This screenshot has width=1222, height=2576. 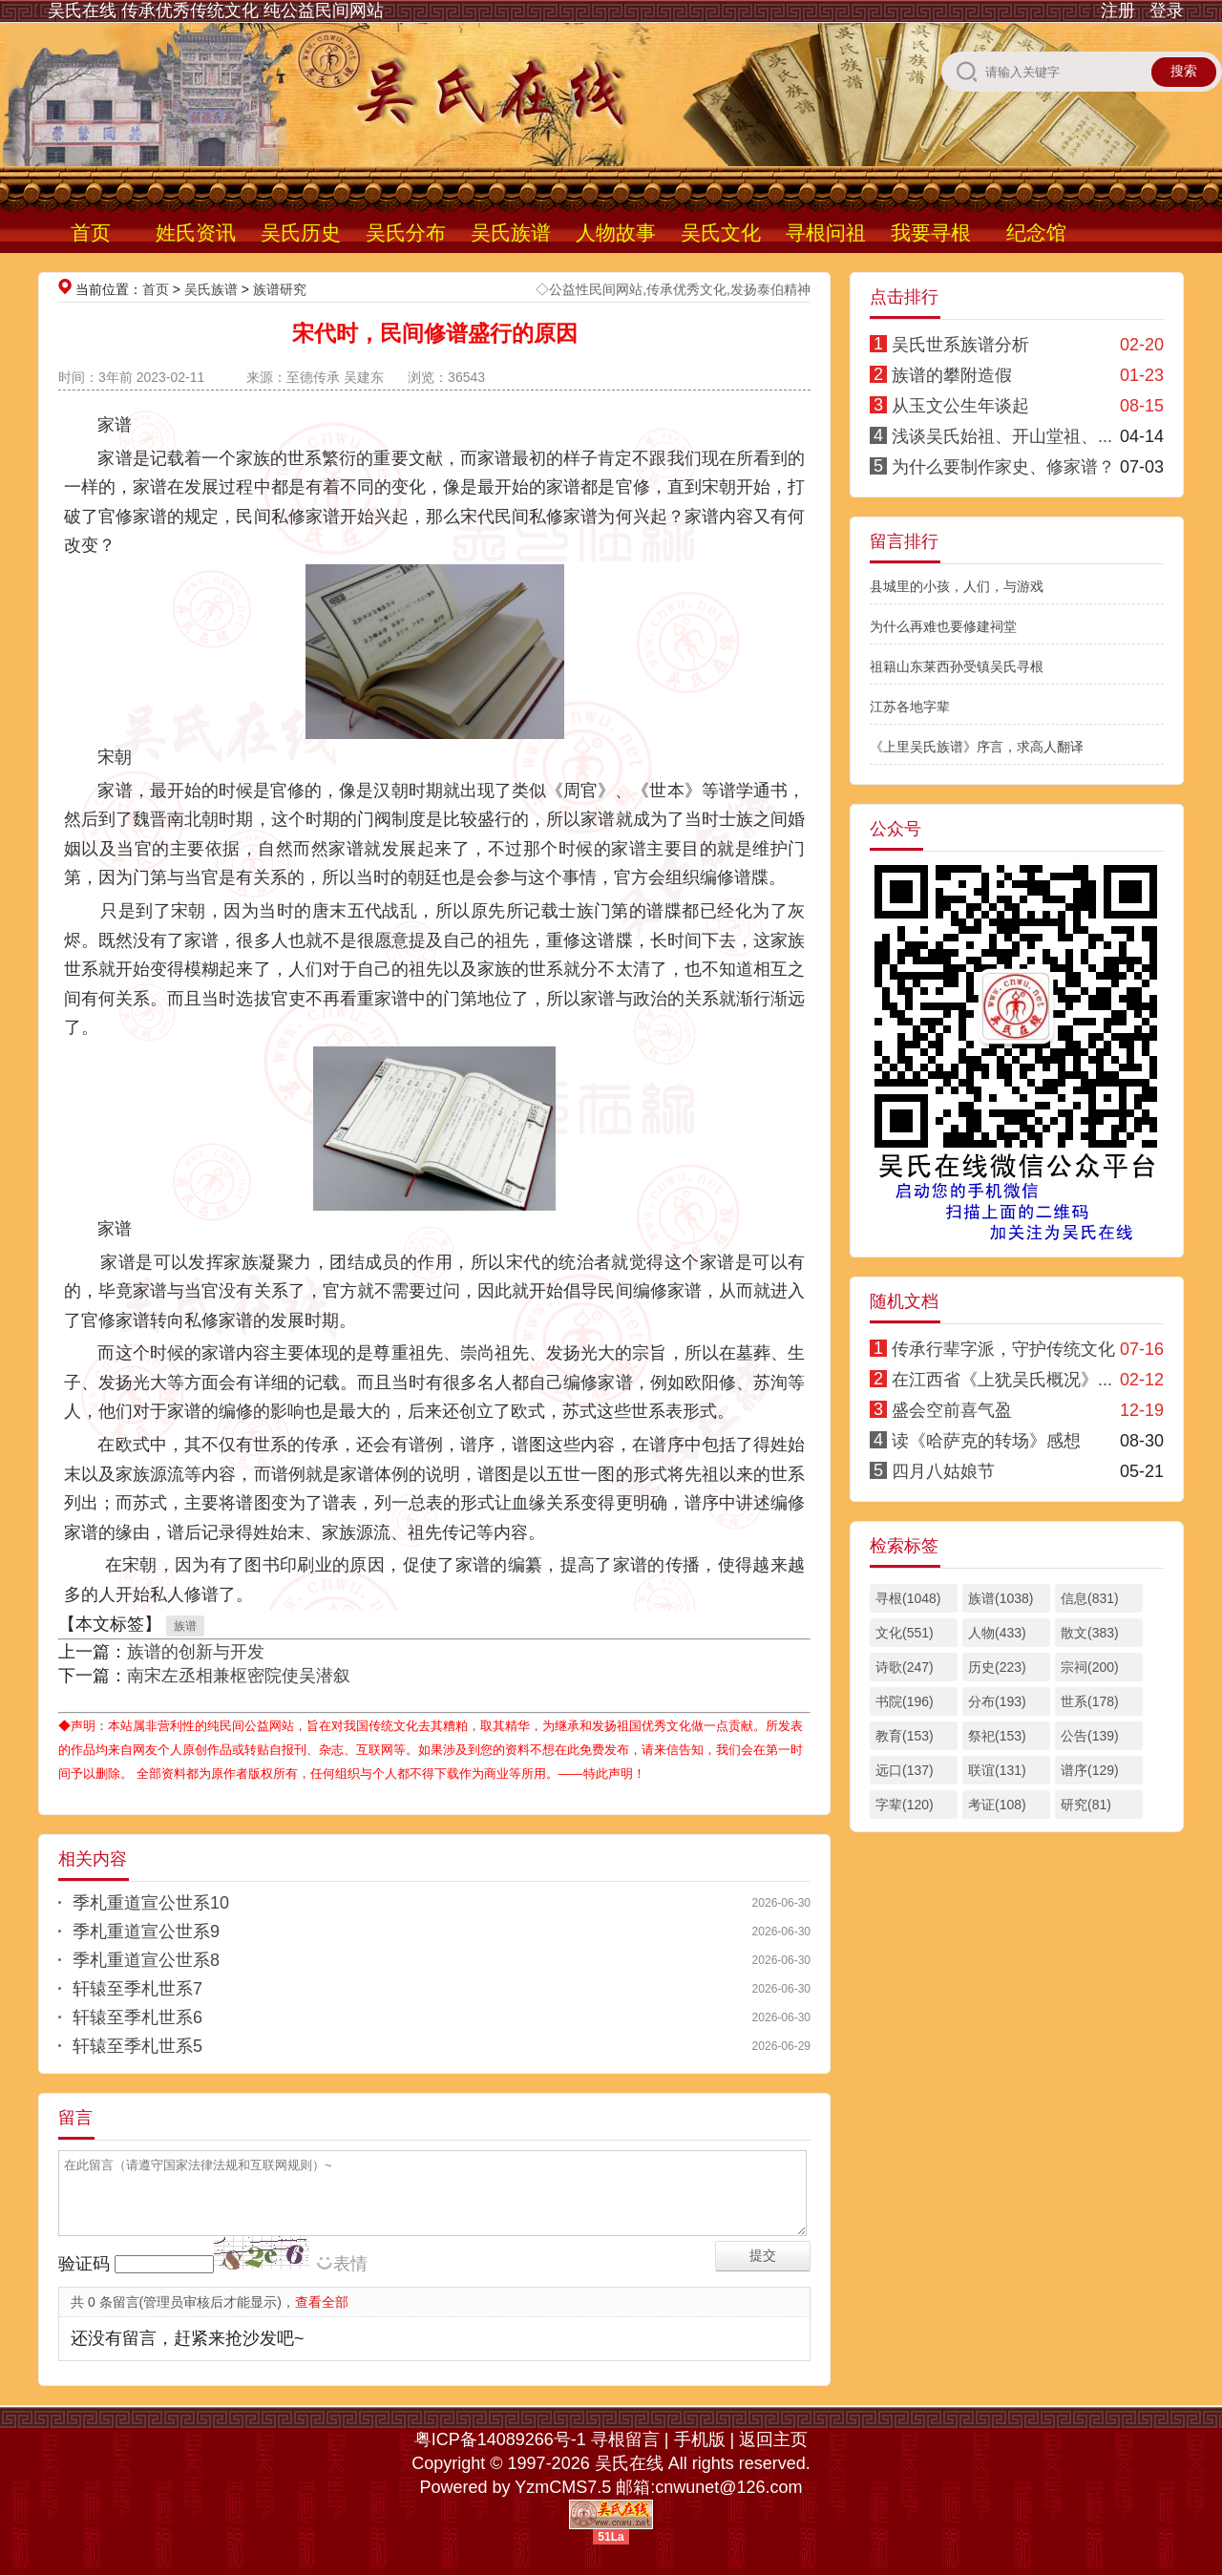 What do you see at coordinates (146, 1960) in the screenshot?
I see `季札重道宣公世系8` at bounding box center [146, 1960].